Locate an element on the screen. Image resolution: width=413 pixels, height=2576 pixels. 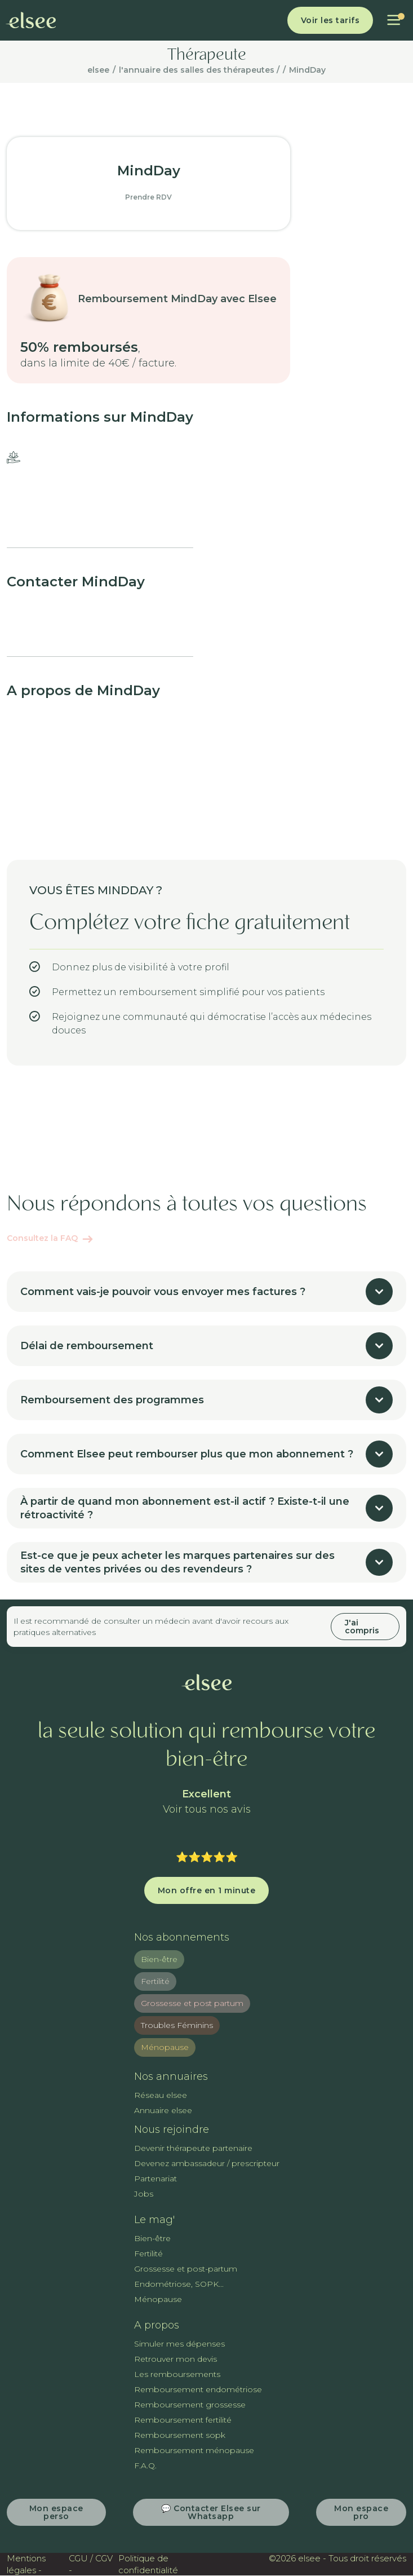
Voir tous nos avis is located at coordinates (207, 1809).